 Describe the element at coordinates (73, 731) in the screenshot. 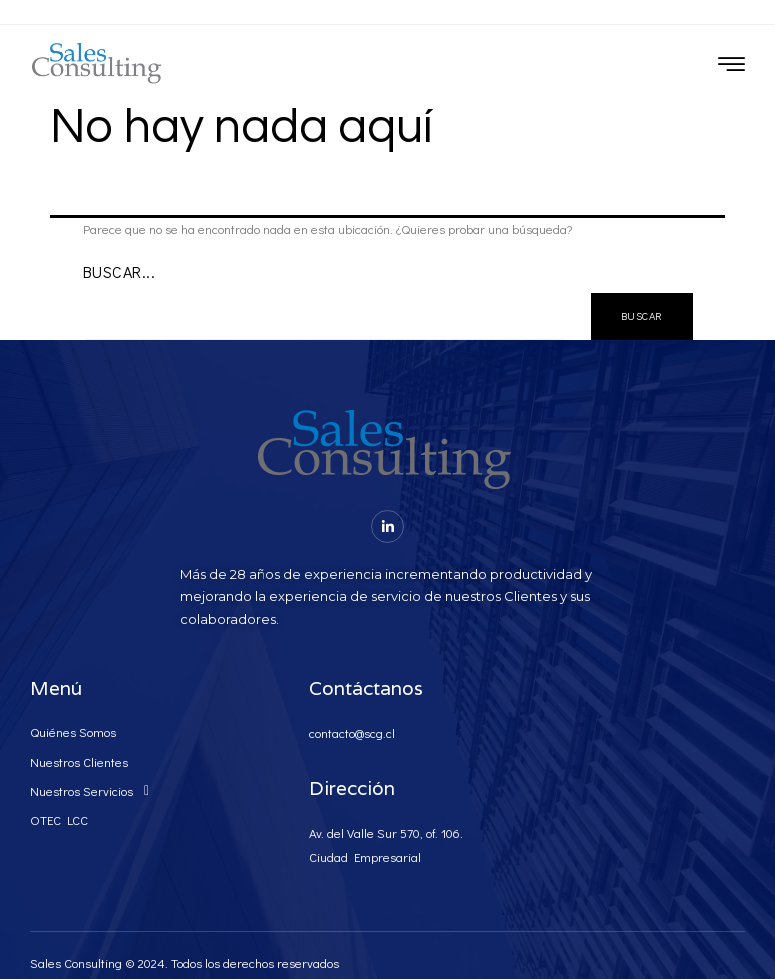

I see `Quiénes Somos` at that location.